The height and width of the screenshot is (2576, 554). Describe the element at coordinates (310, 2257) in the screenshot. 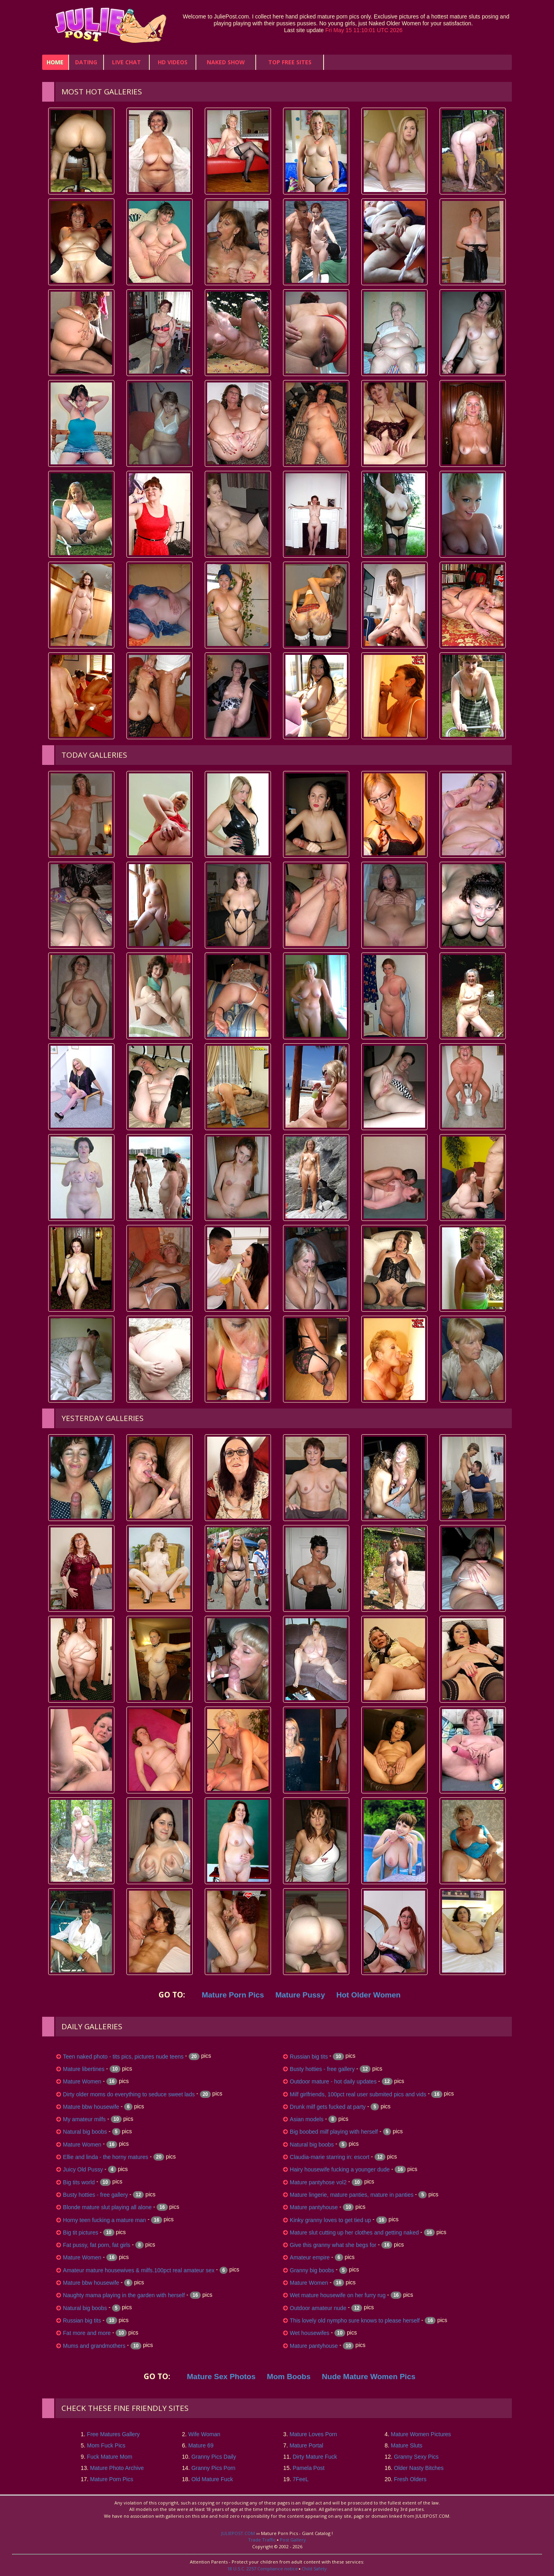

I see `Amateur empire` at that location.